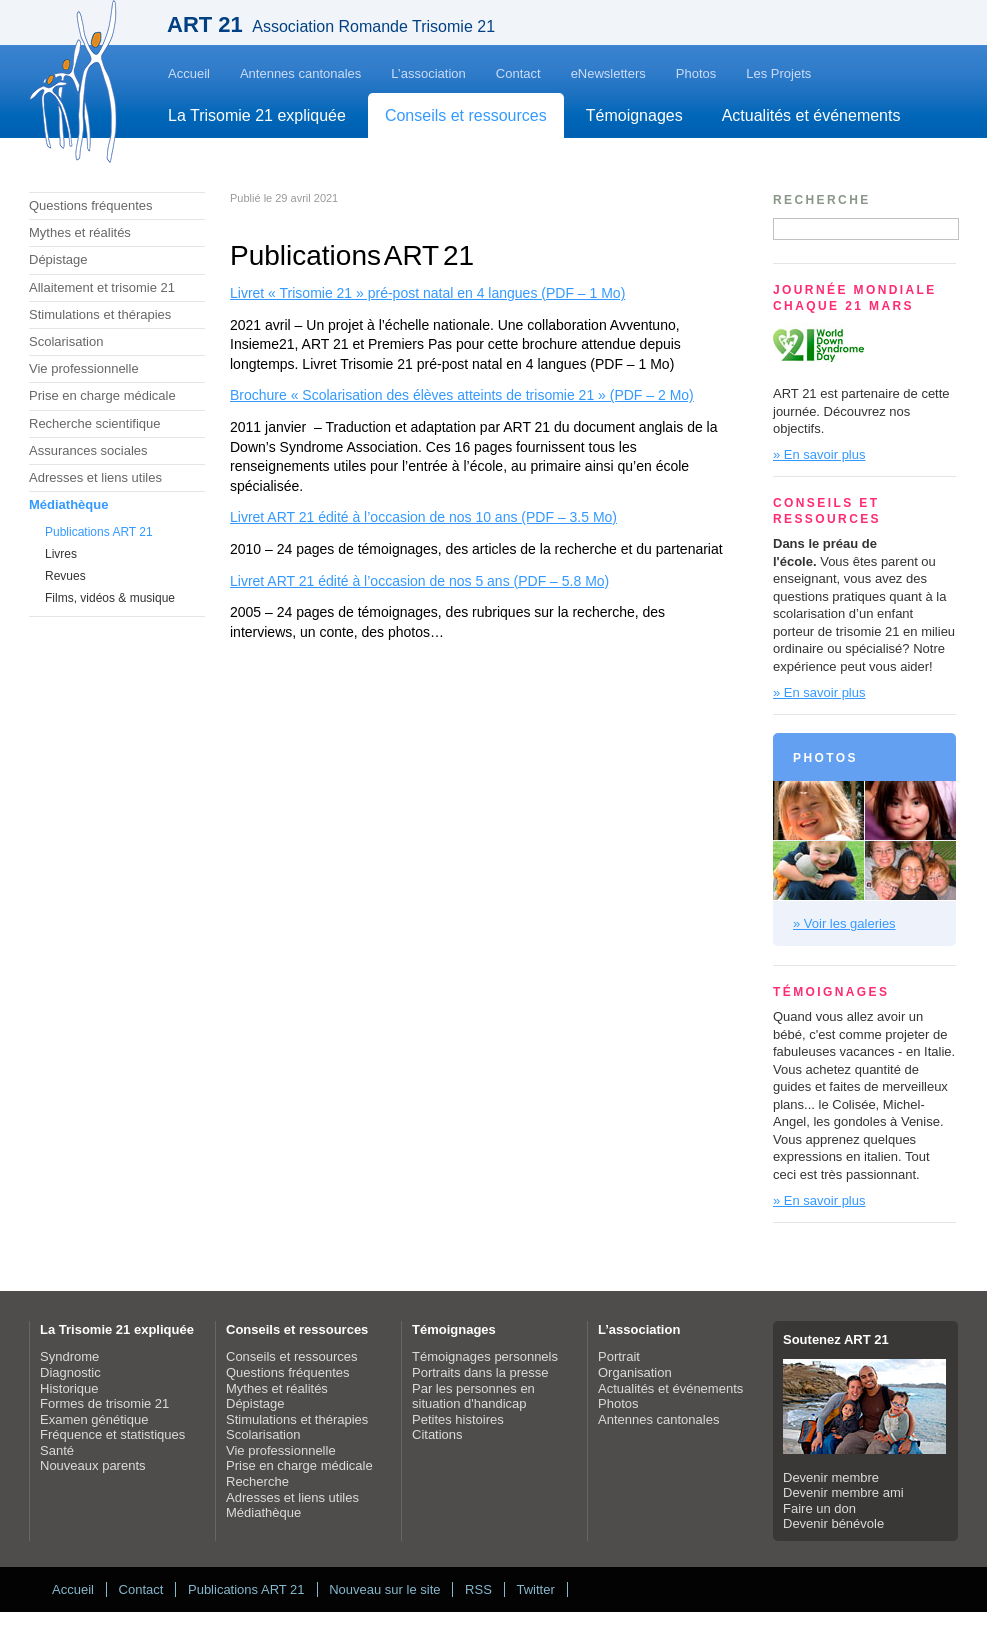 Image resolution: width=987 pixels, height=1627 pixels. Describe the element at coordinates (831, 1477) in the screenshot. I see `Devenir membre` at that location.